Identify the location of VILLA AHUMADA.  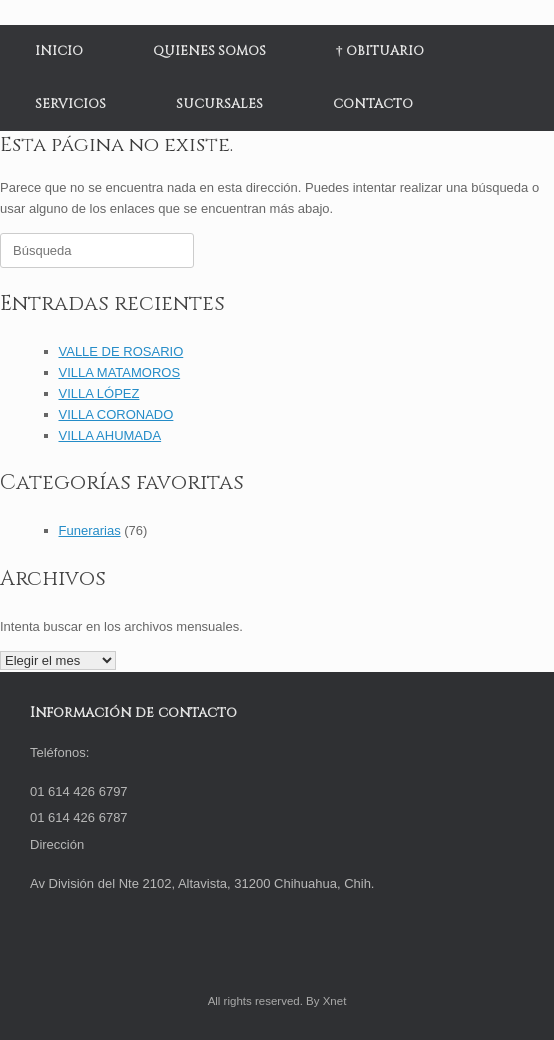
(110, 435).